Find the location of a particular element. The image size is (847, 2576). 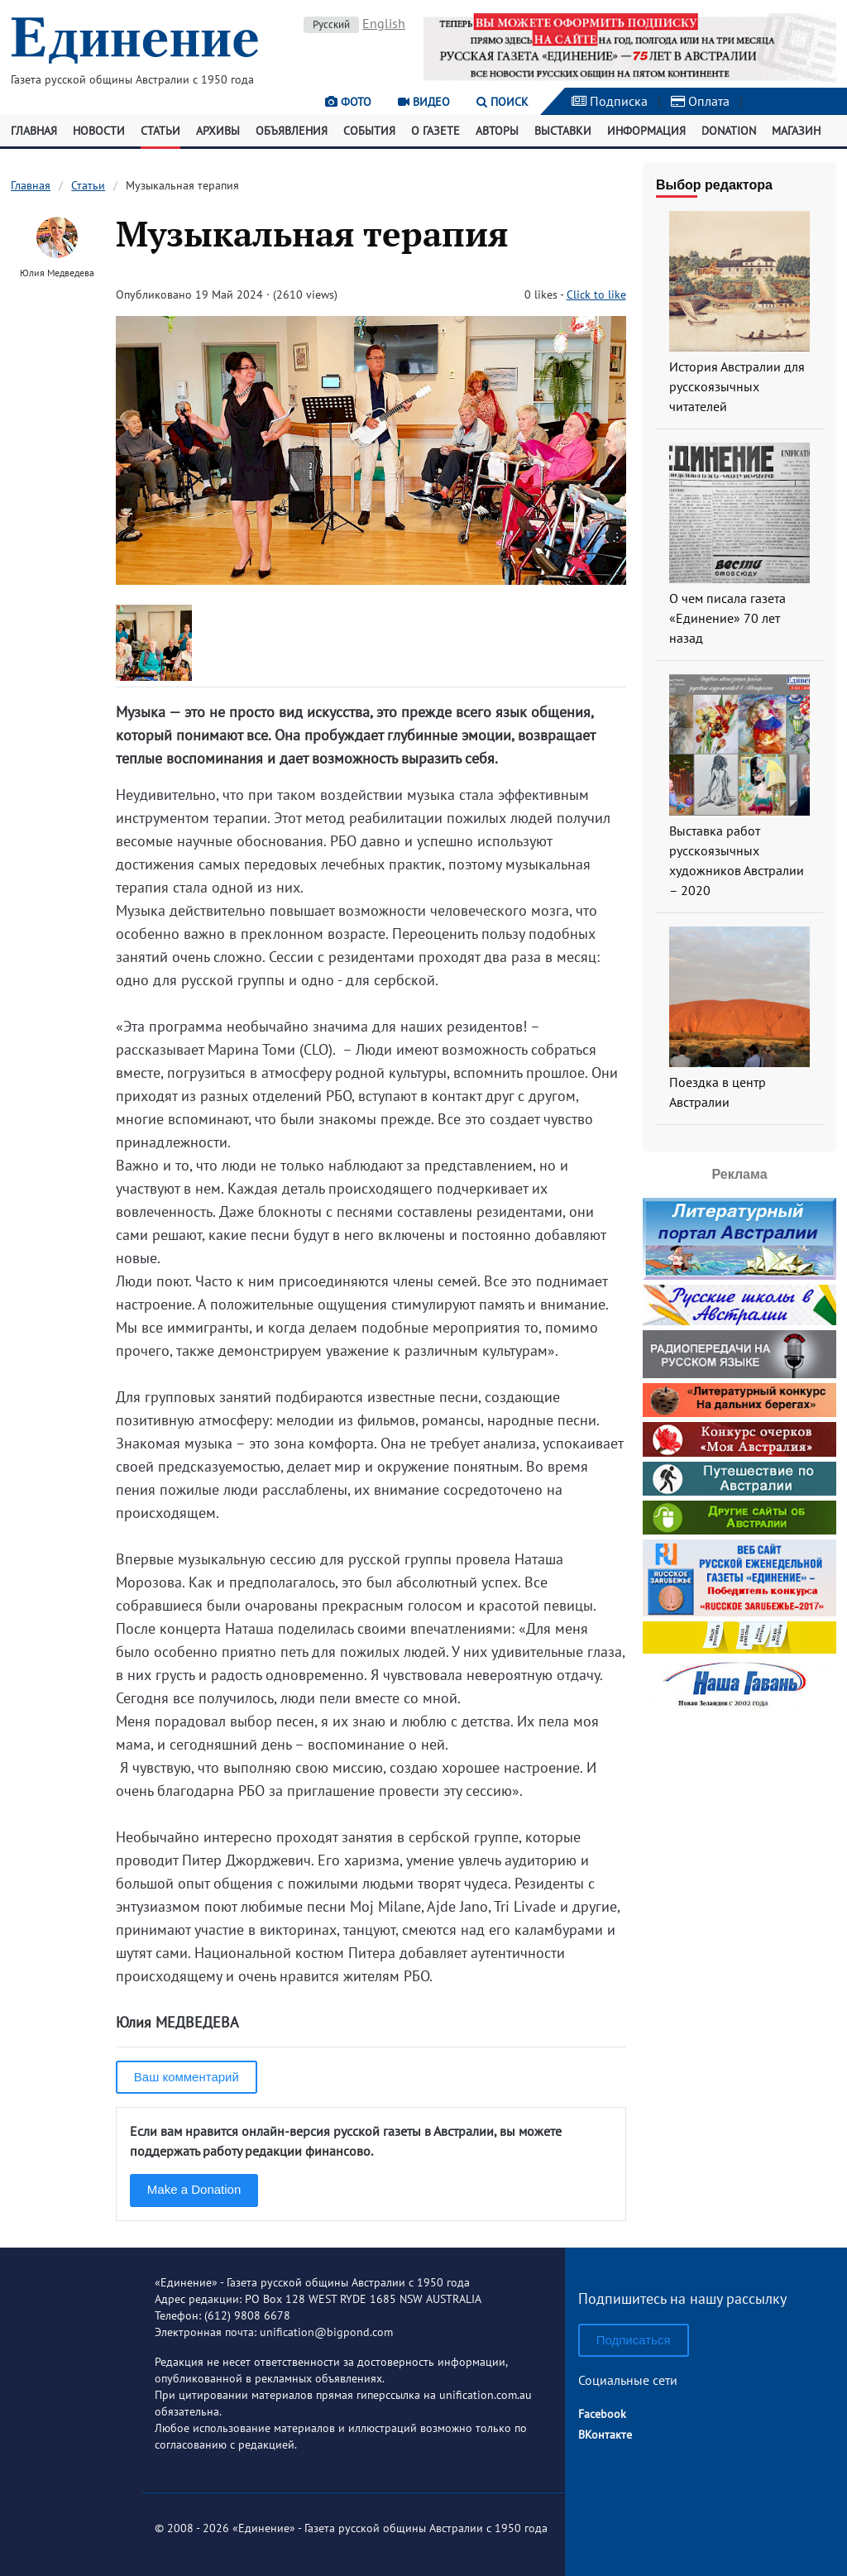

[Advertisement] is located at coordinates (745, 1965).